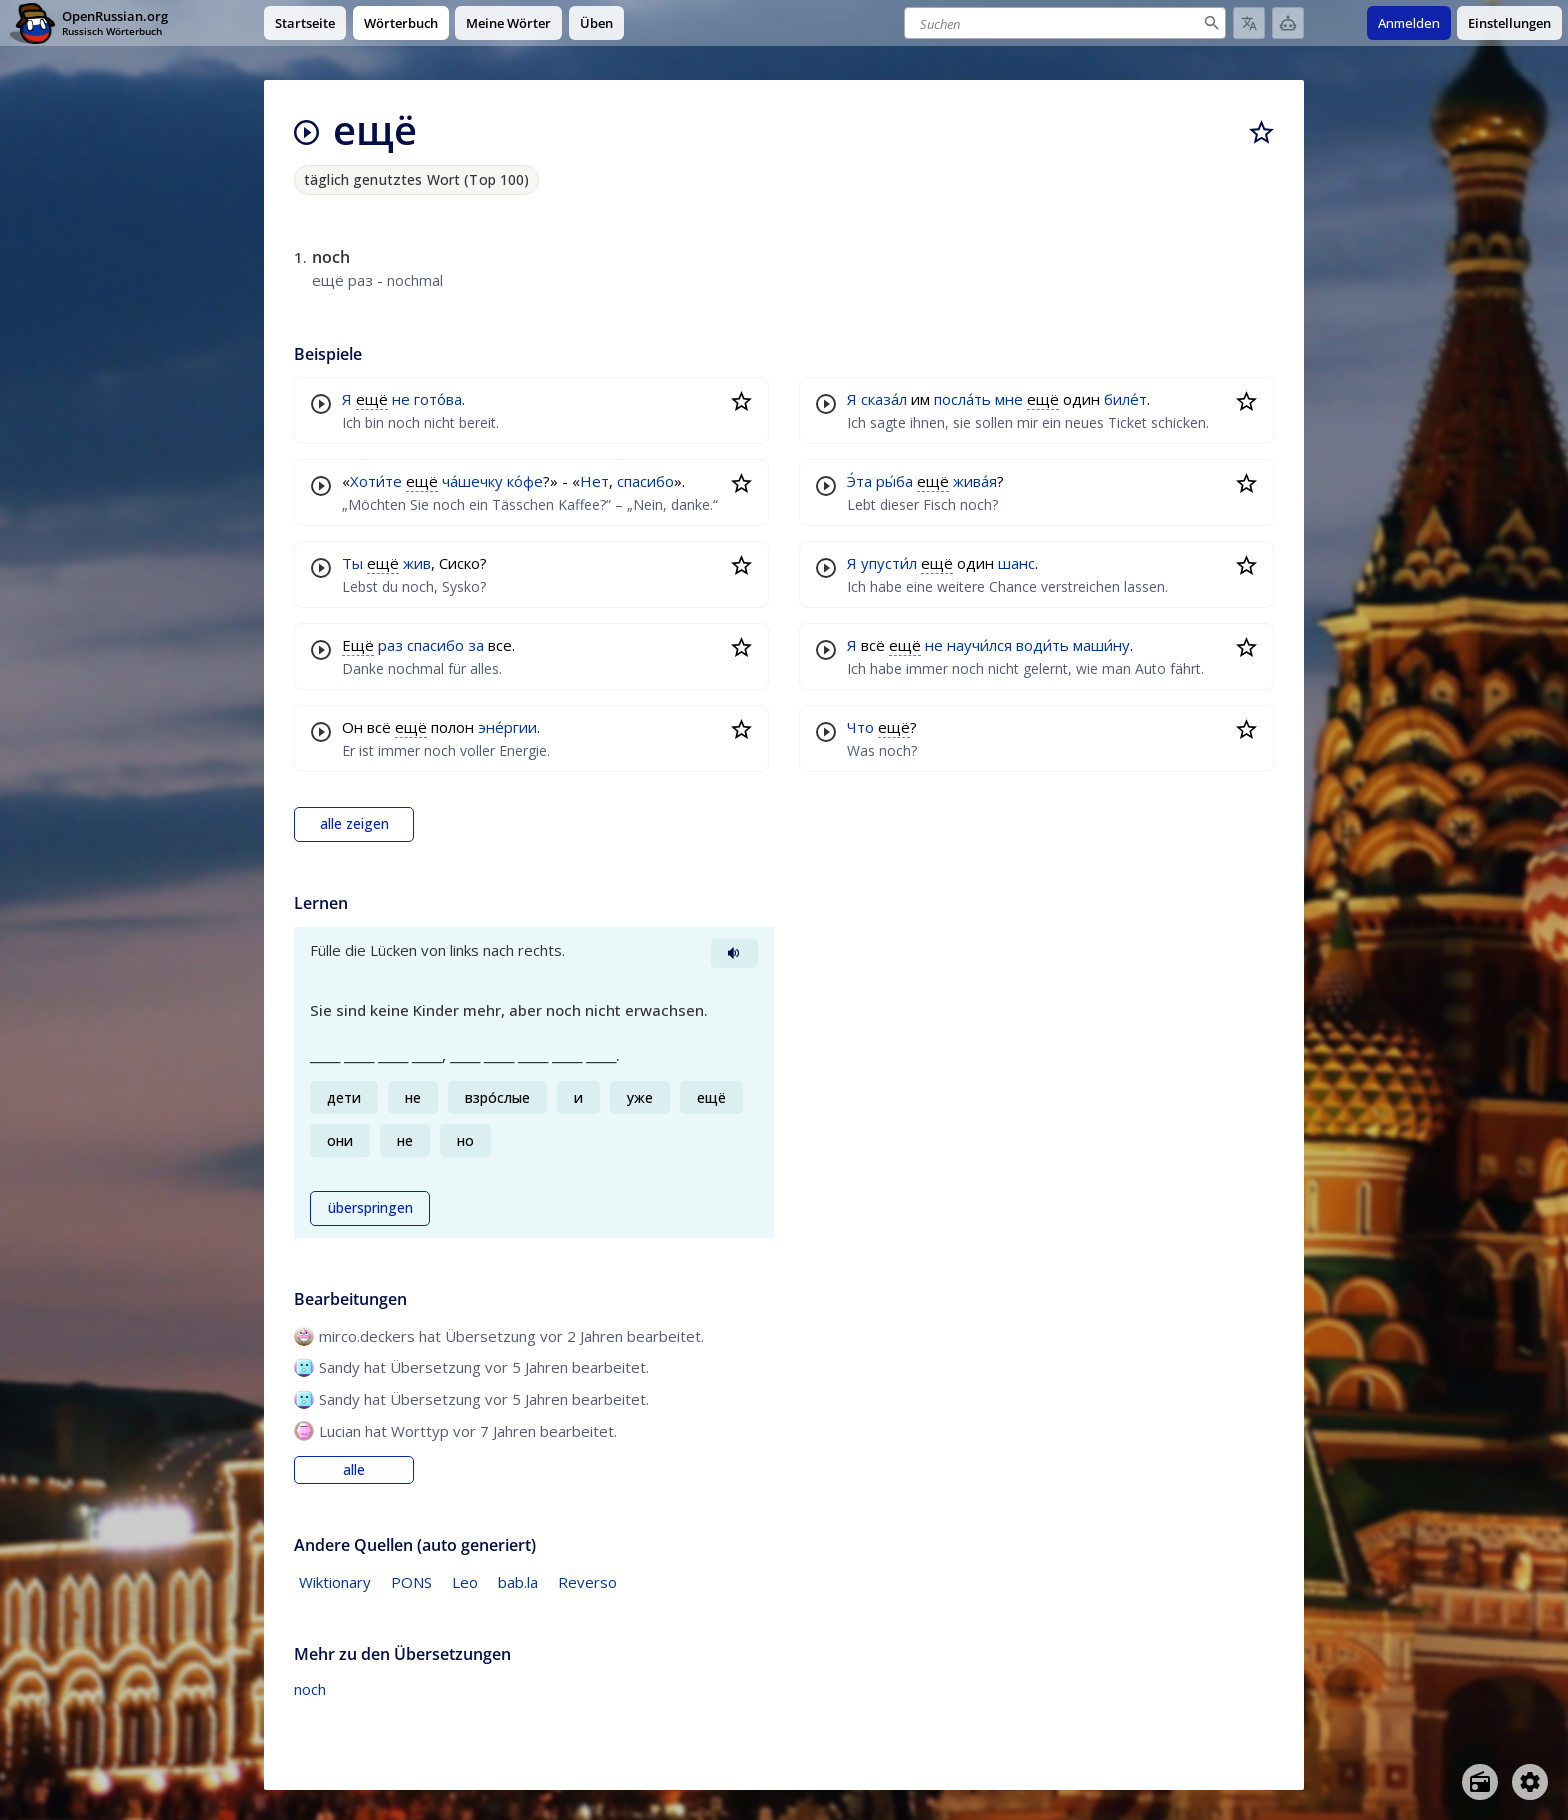  Describe the element at coordinates (310, 1689) in the screenshot. I see `noch` at that location.